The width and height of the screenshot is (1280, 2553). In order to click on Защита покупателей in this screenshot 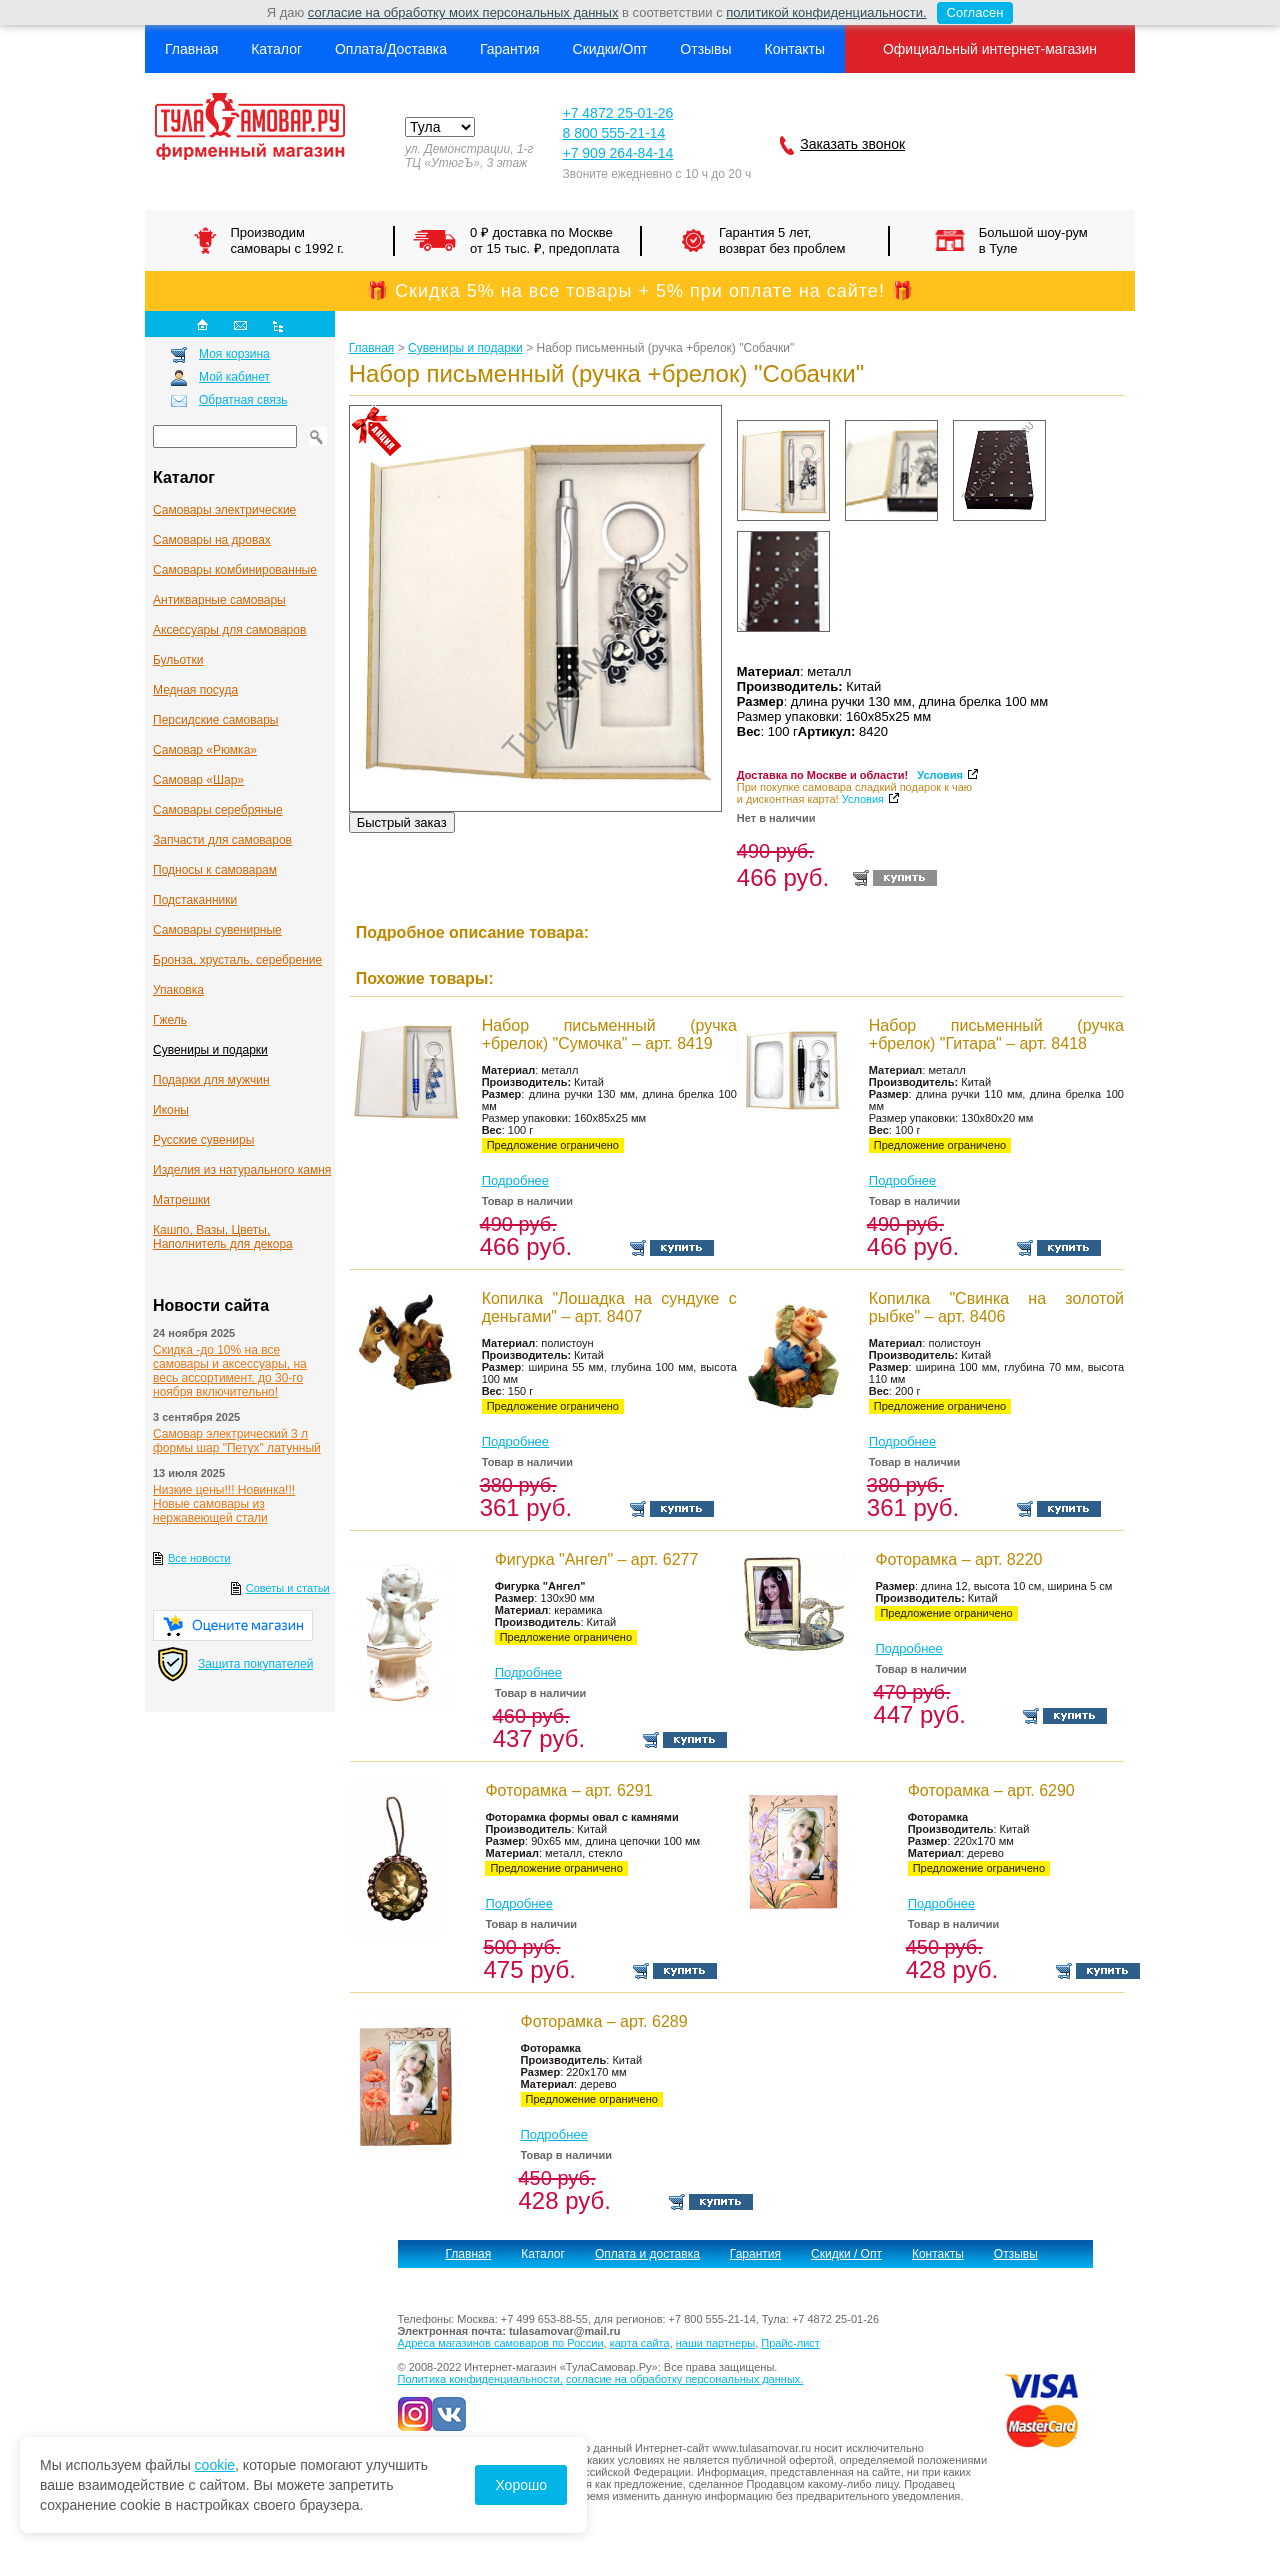, I will do `click(255, 1664)`.